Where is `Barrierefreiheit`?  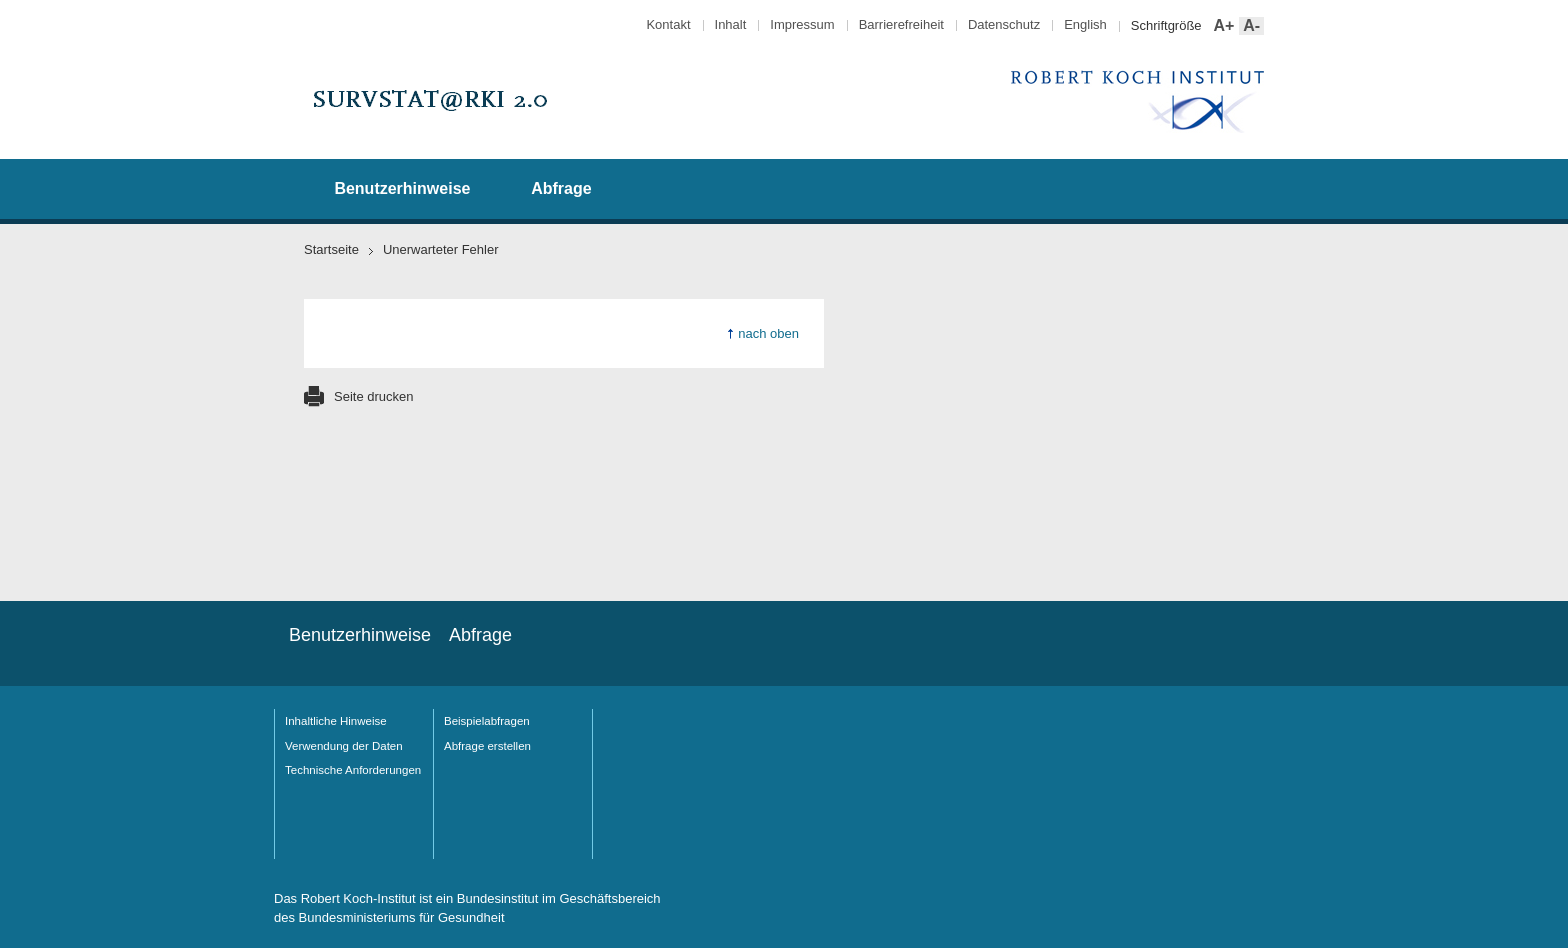
Barrierefreiheit is located at coordinates (901, 24).